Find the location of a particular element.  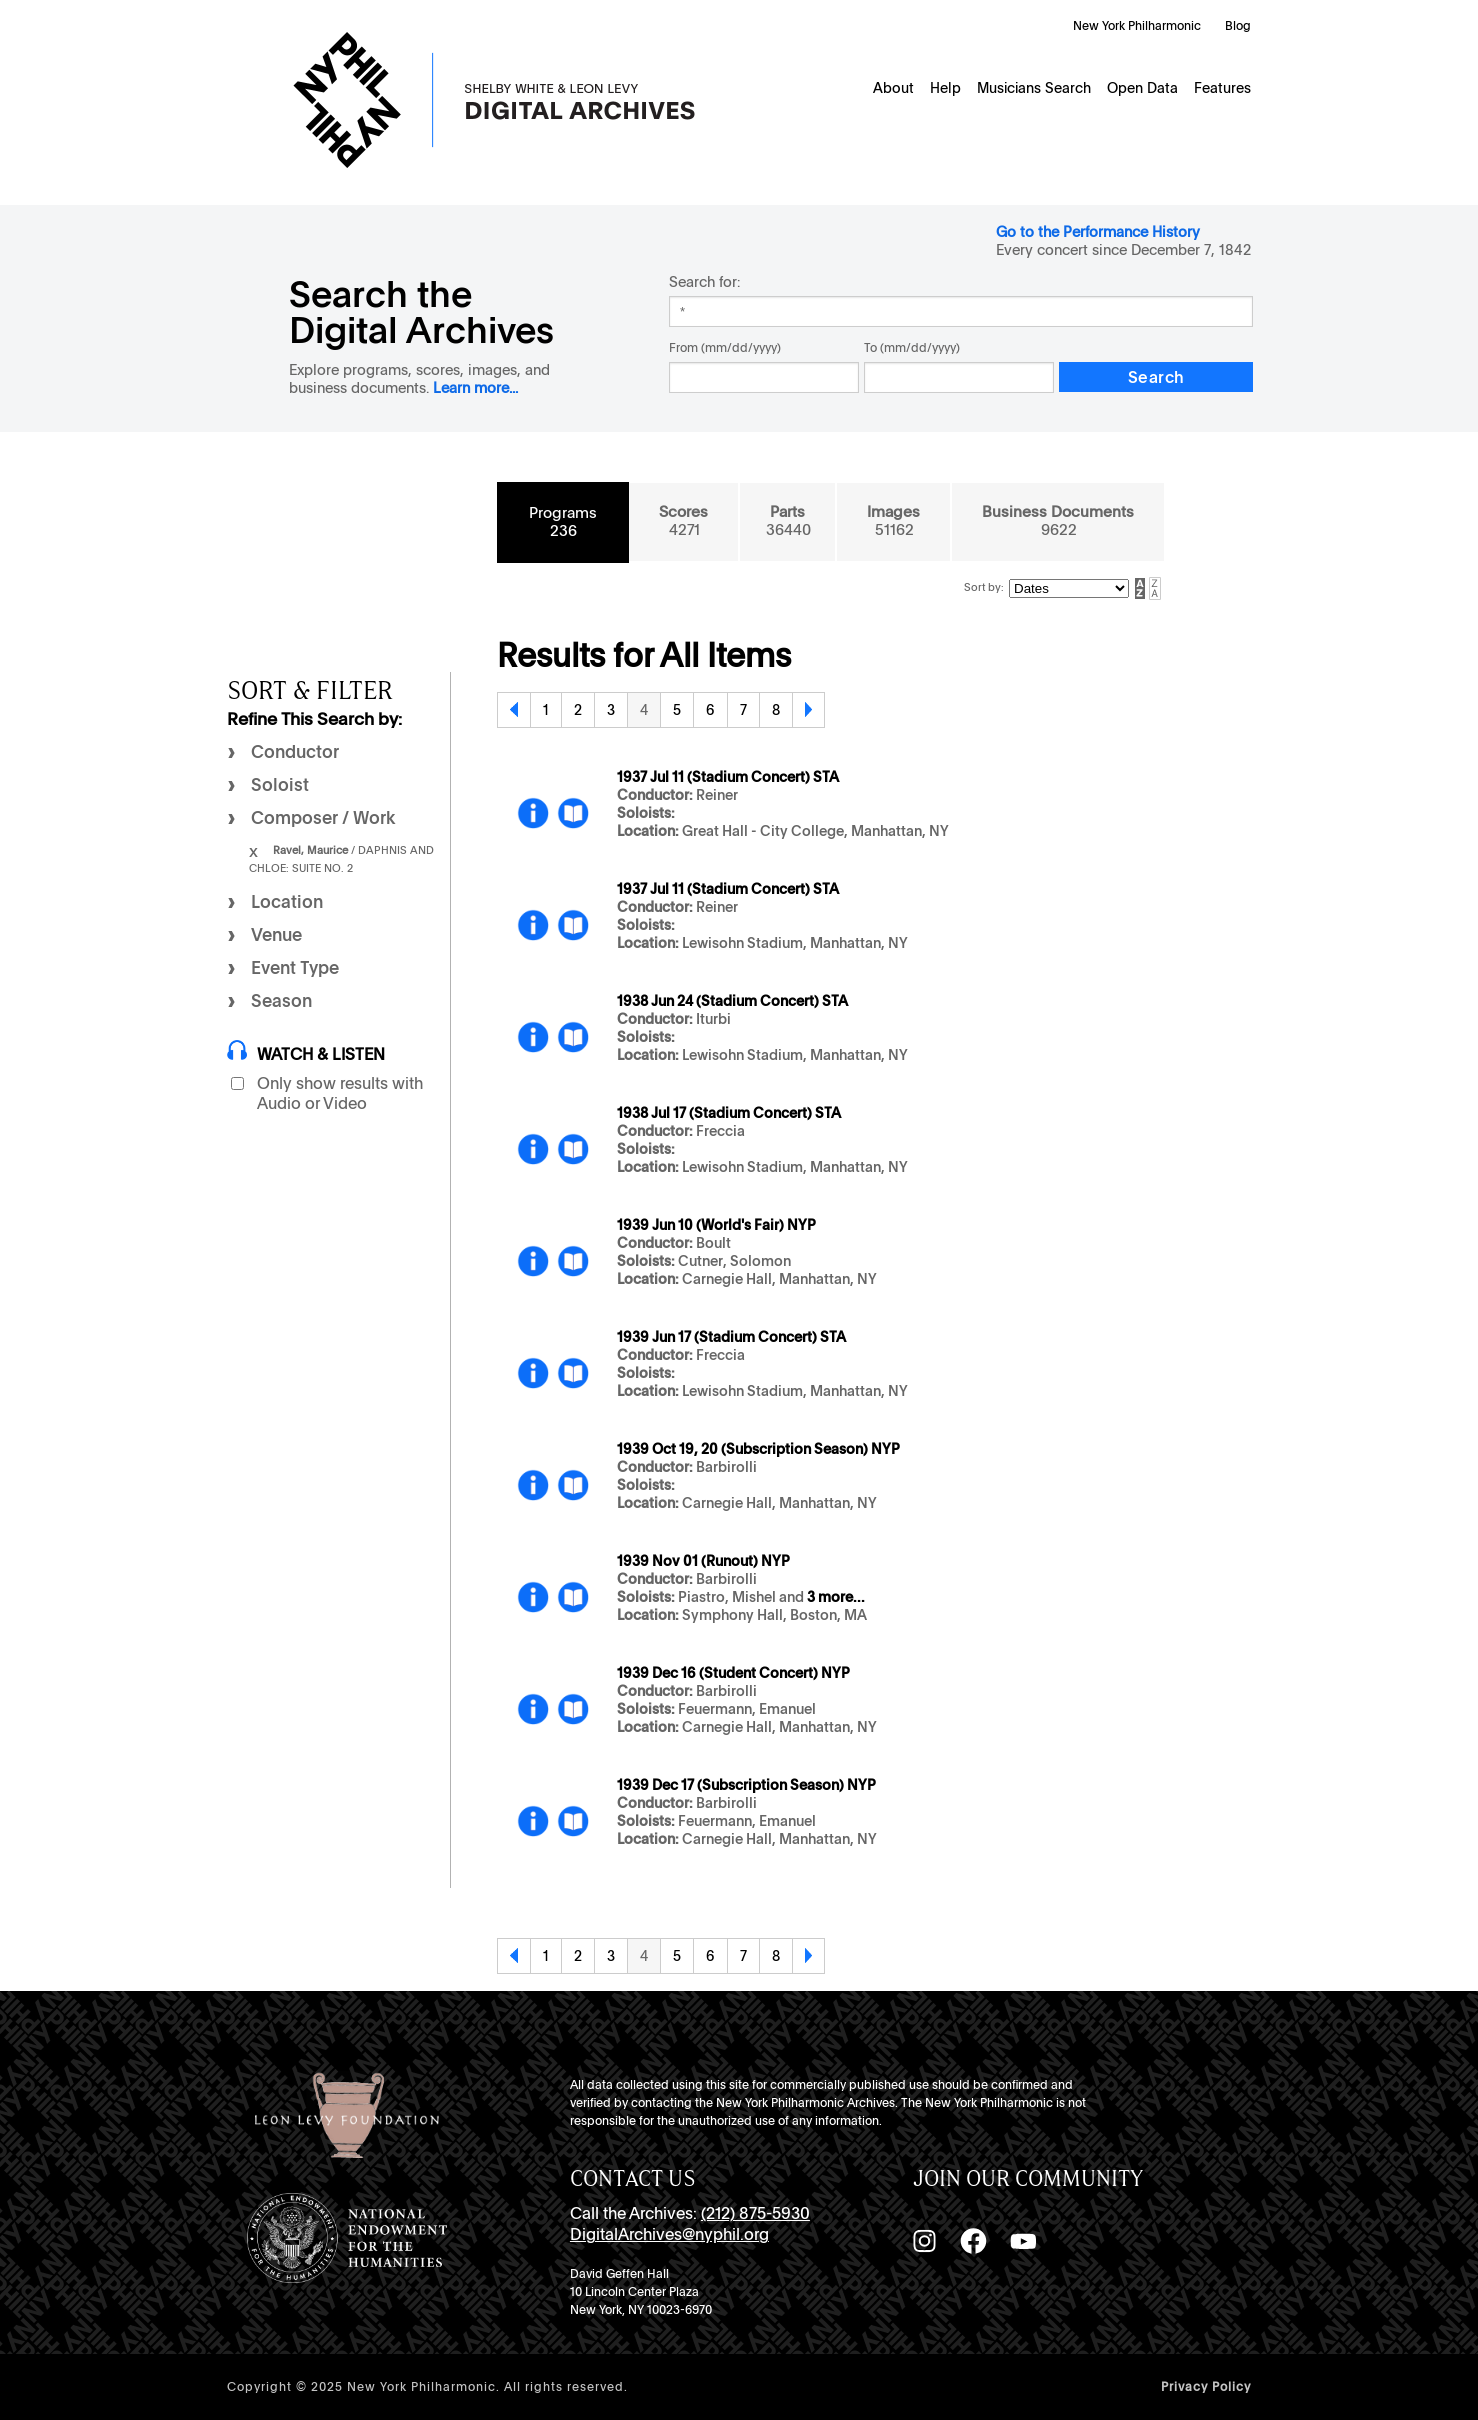

Blog is located at coordinates (1238, 26).